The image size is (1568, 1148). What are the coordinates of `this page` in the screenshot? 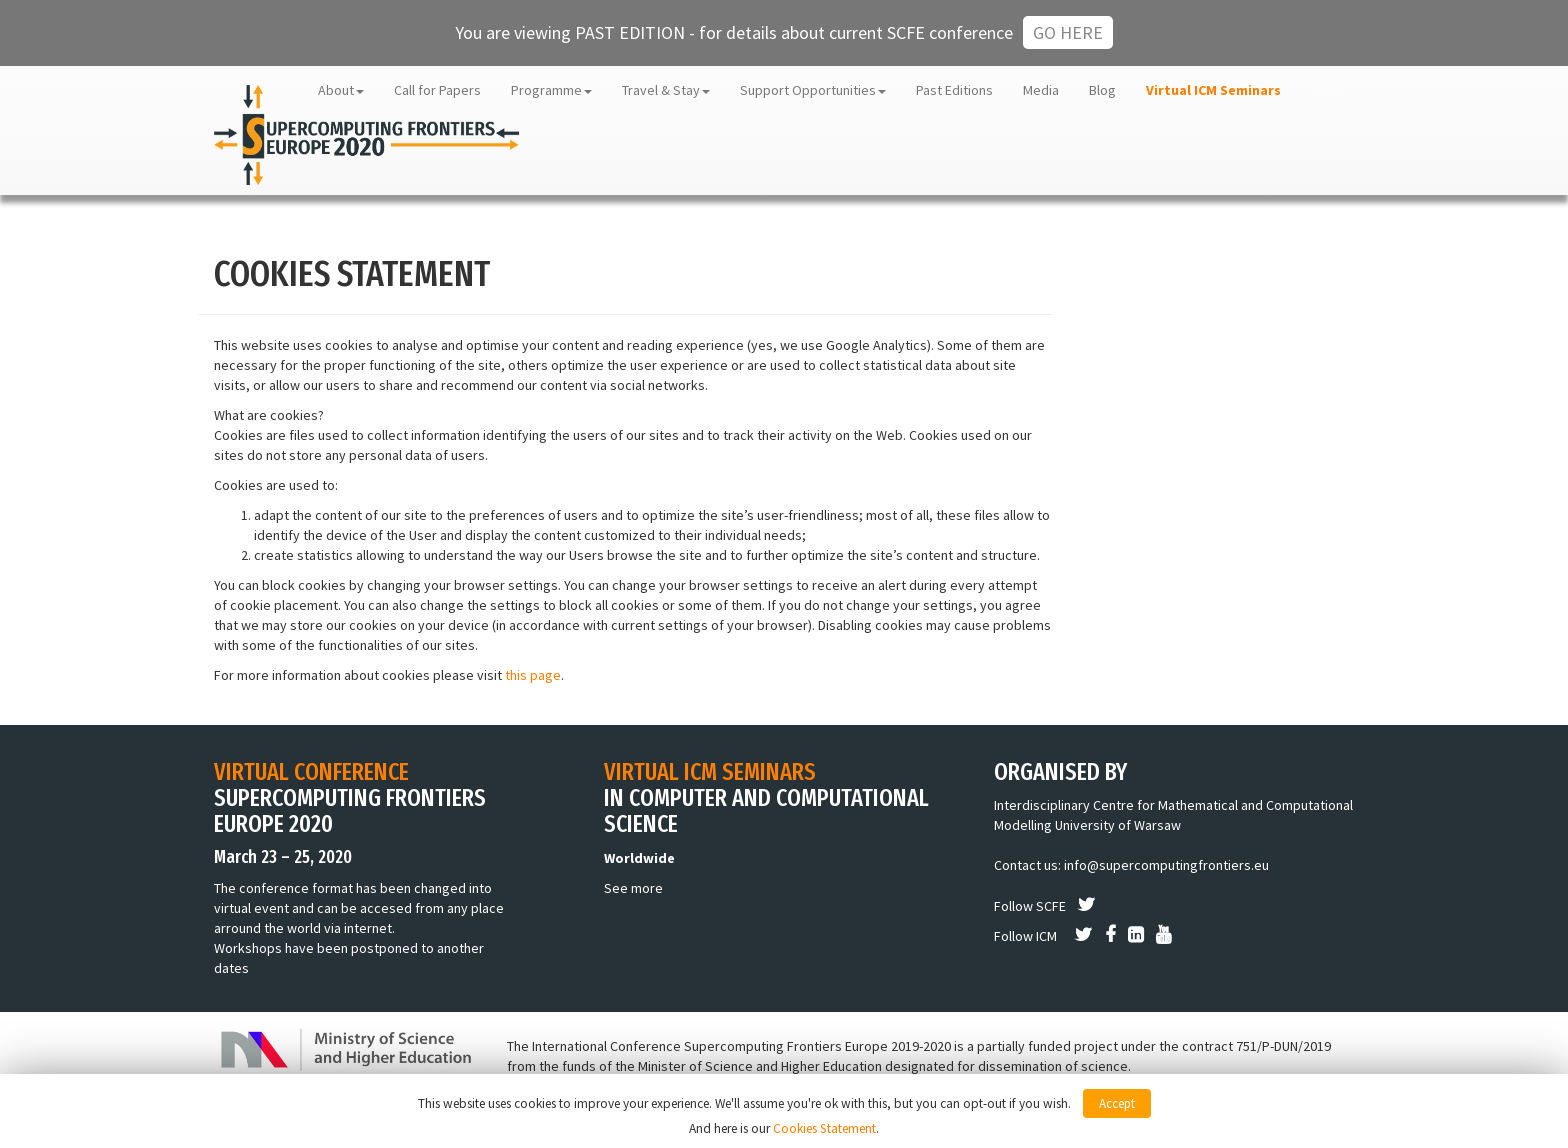 It's located at (533, 675).